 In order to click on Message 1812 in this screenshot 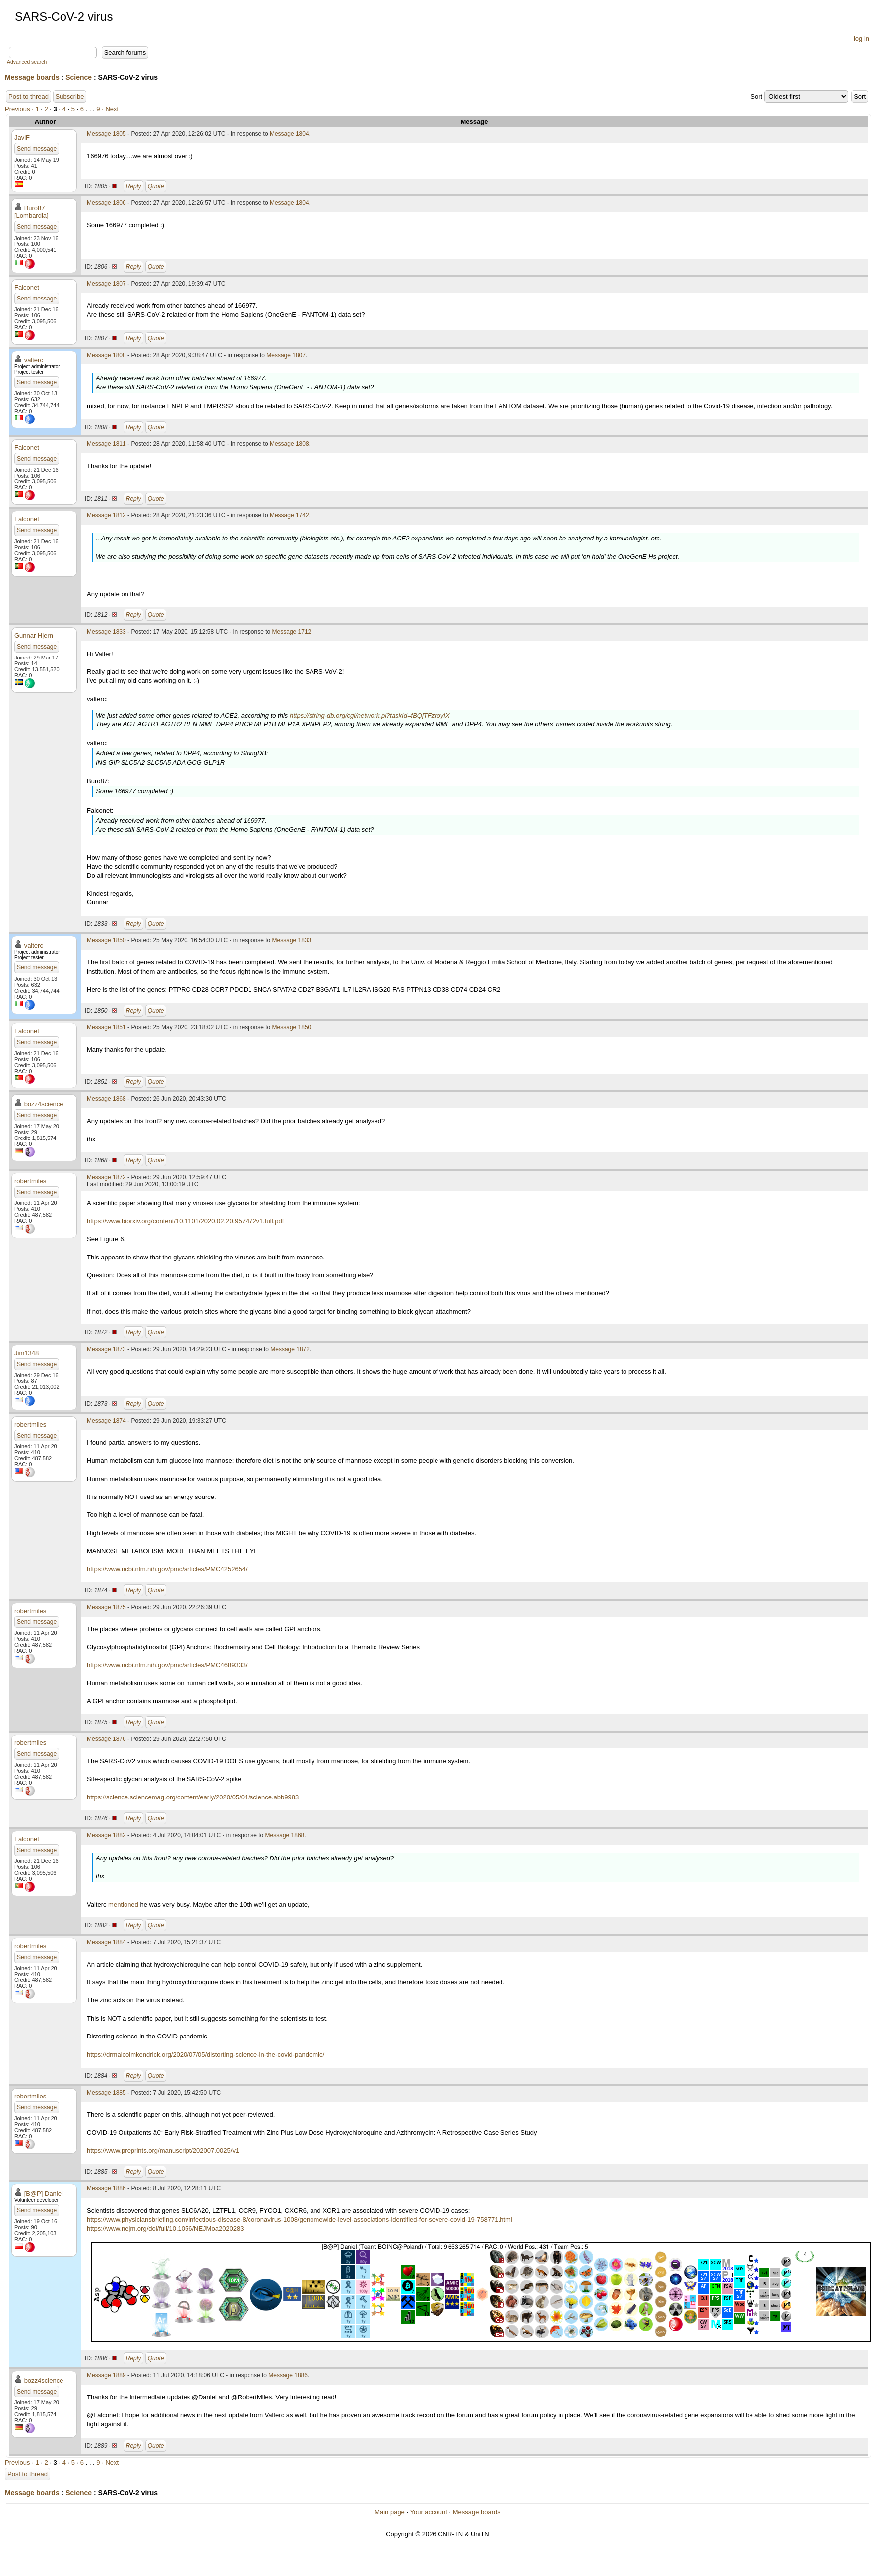, I will do `click(106, 515)`.